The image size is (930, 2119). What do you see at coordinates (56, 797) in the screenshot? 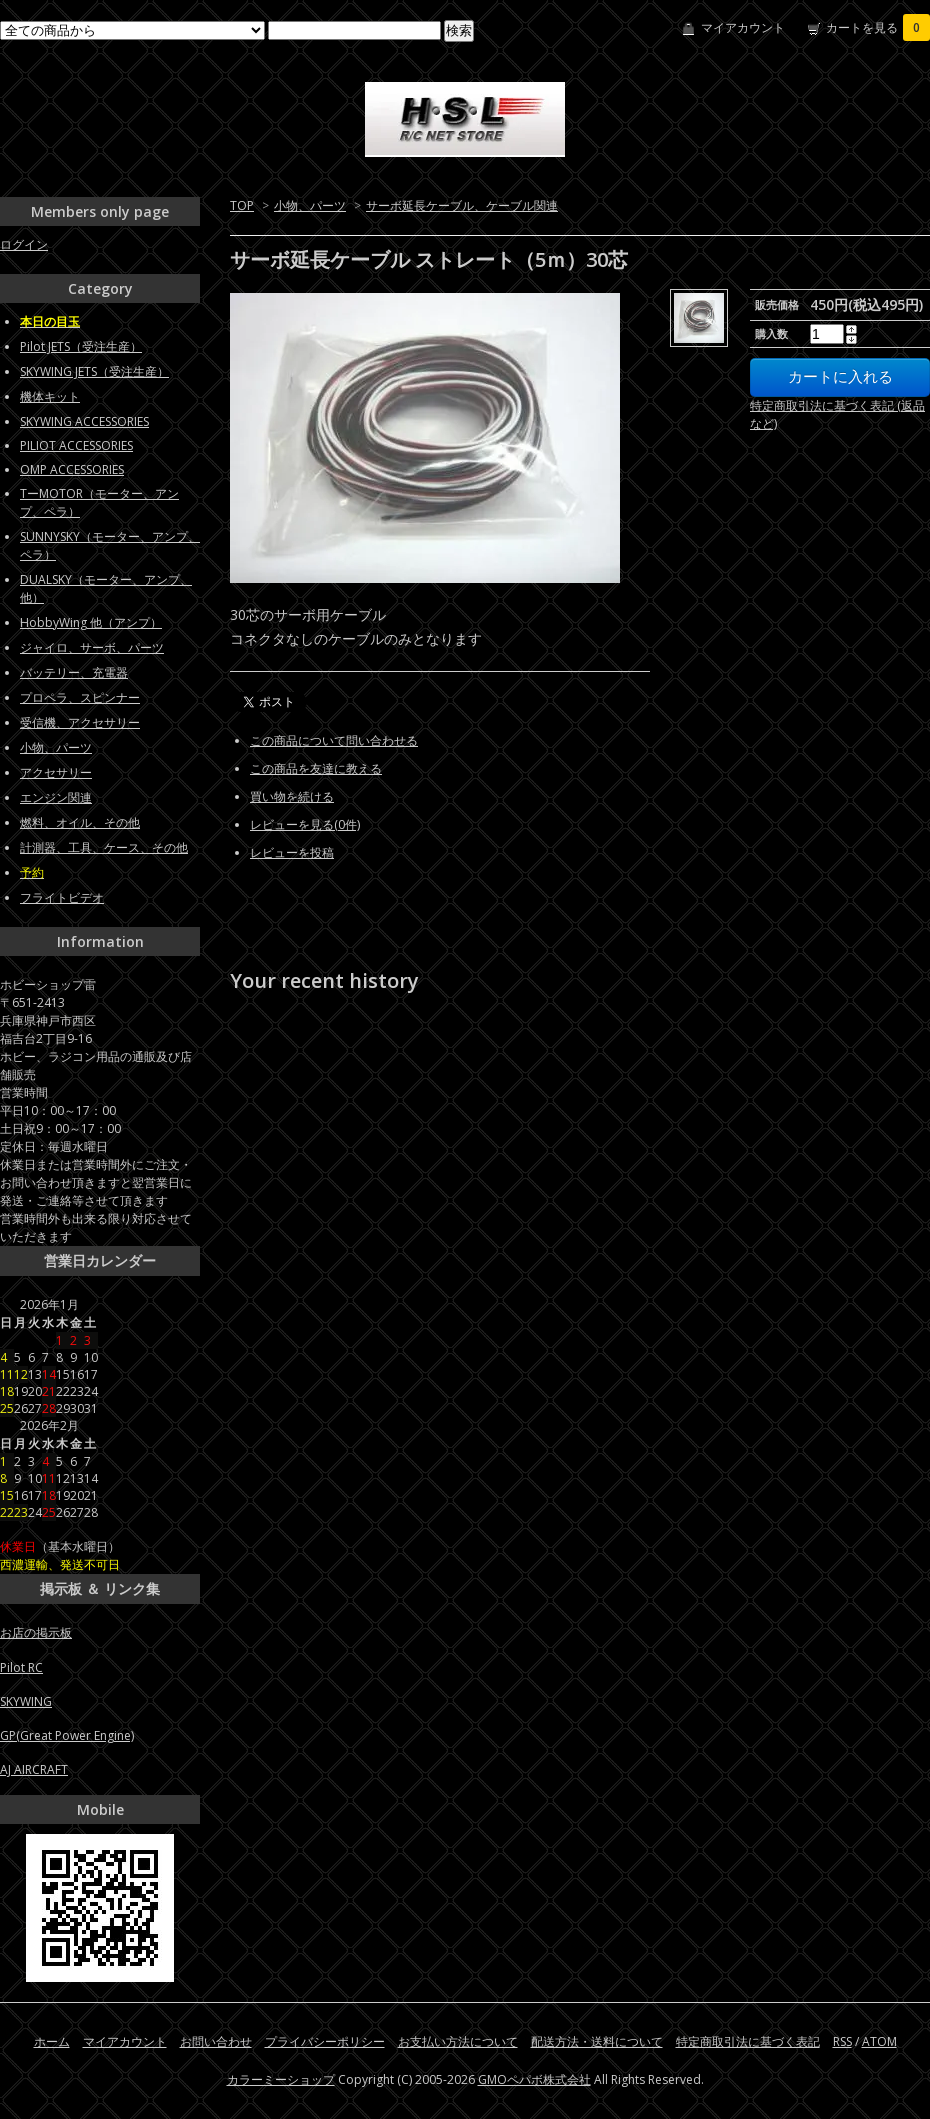
I see `エンジン関連` at bounding box center [56, 797].